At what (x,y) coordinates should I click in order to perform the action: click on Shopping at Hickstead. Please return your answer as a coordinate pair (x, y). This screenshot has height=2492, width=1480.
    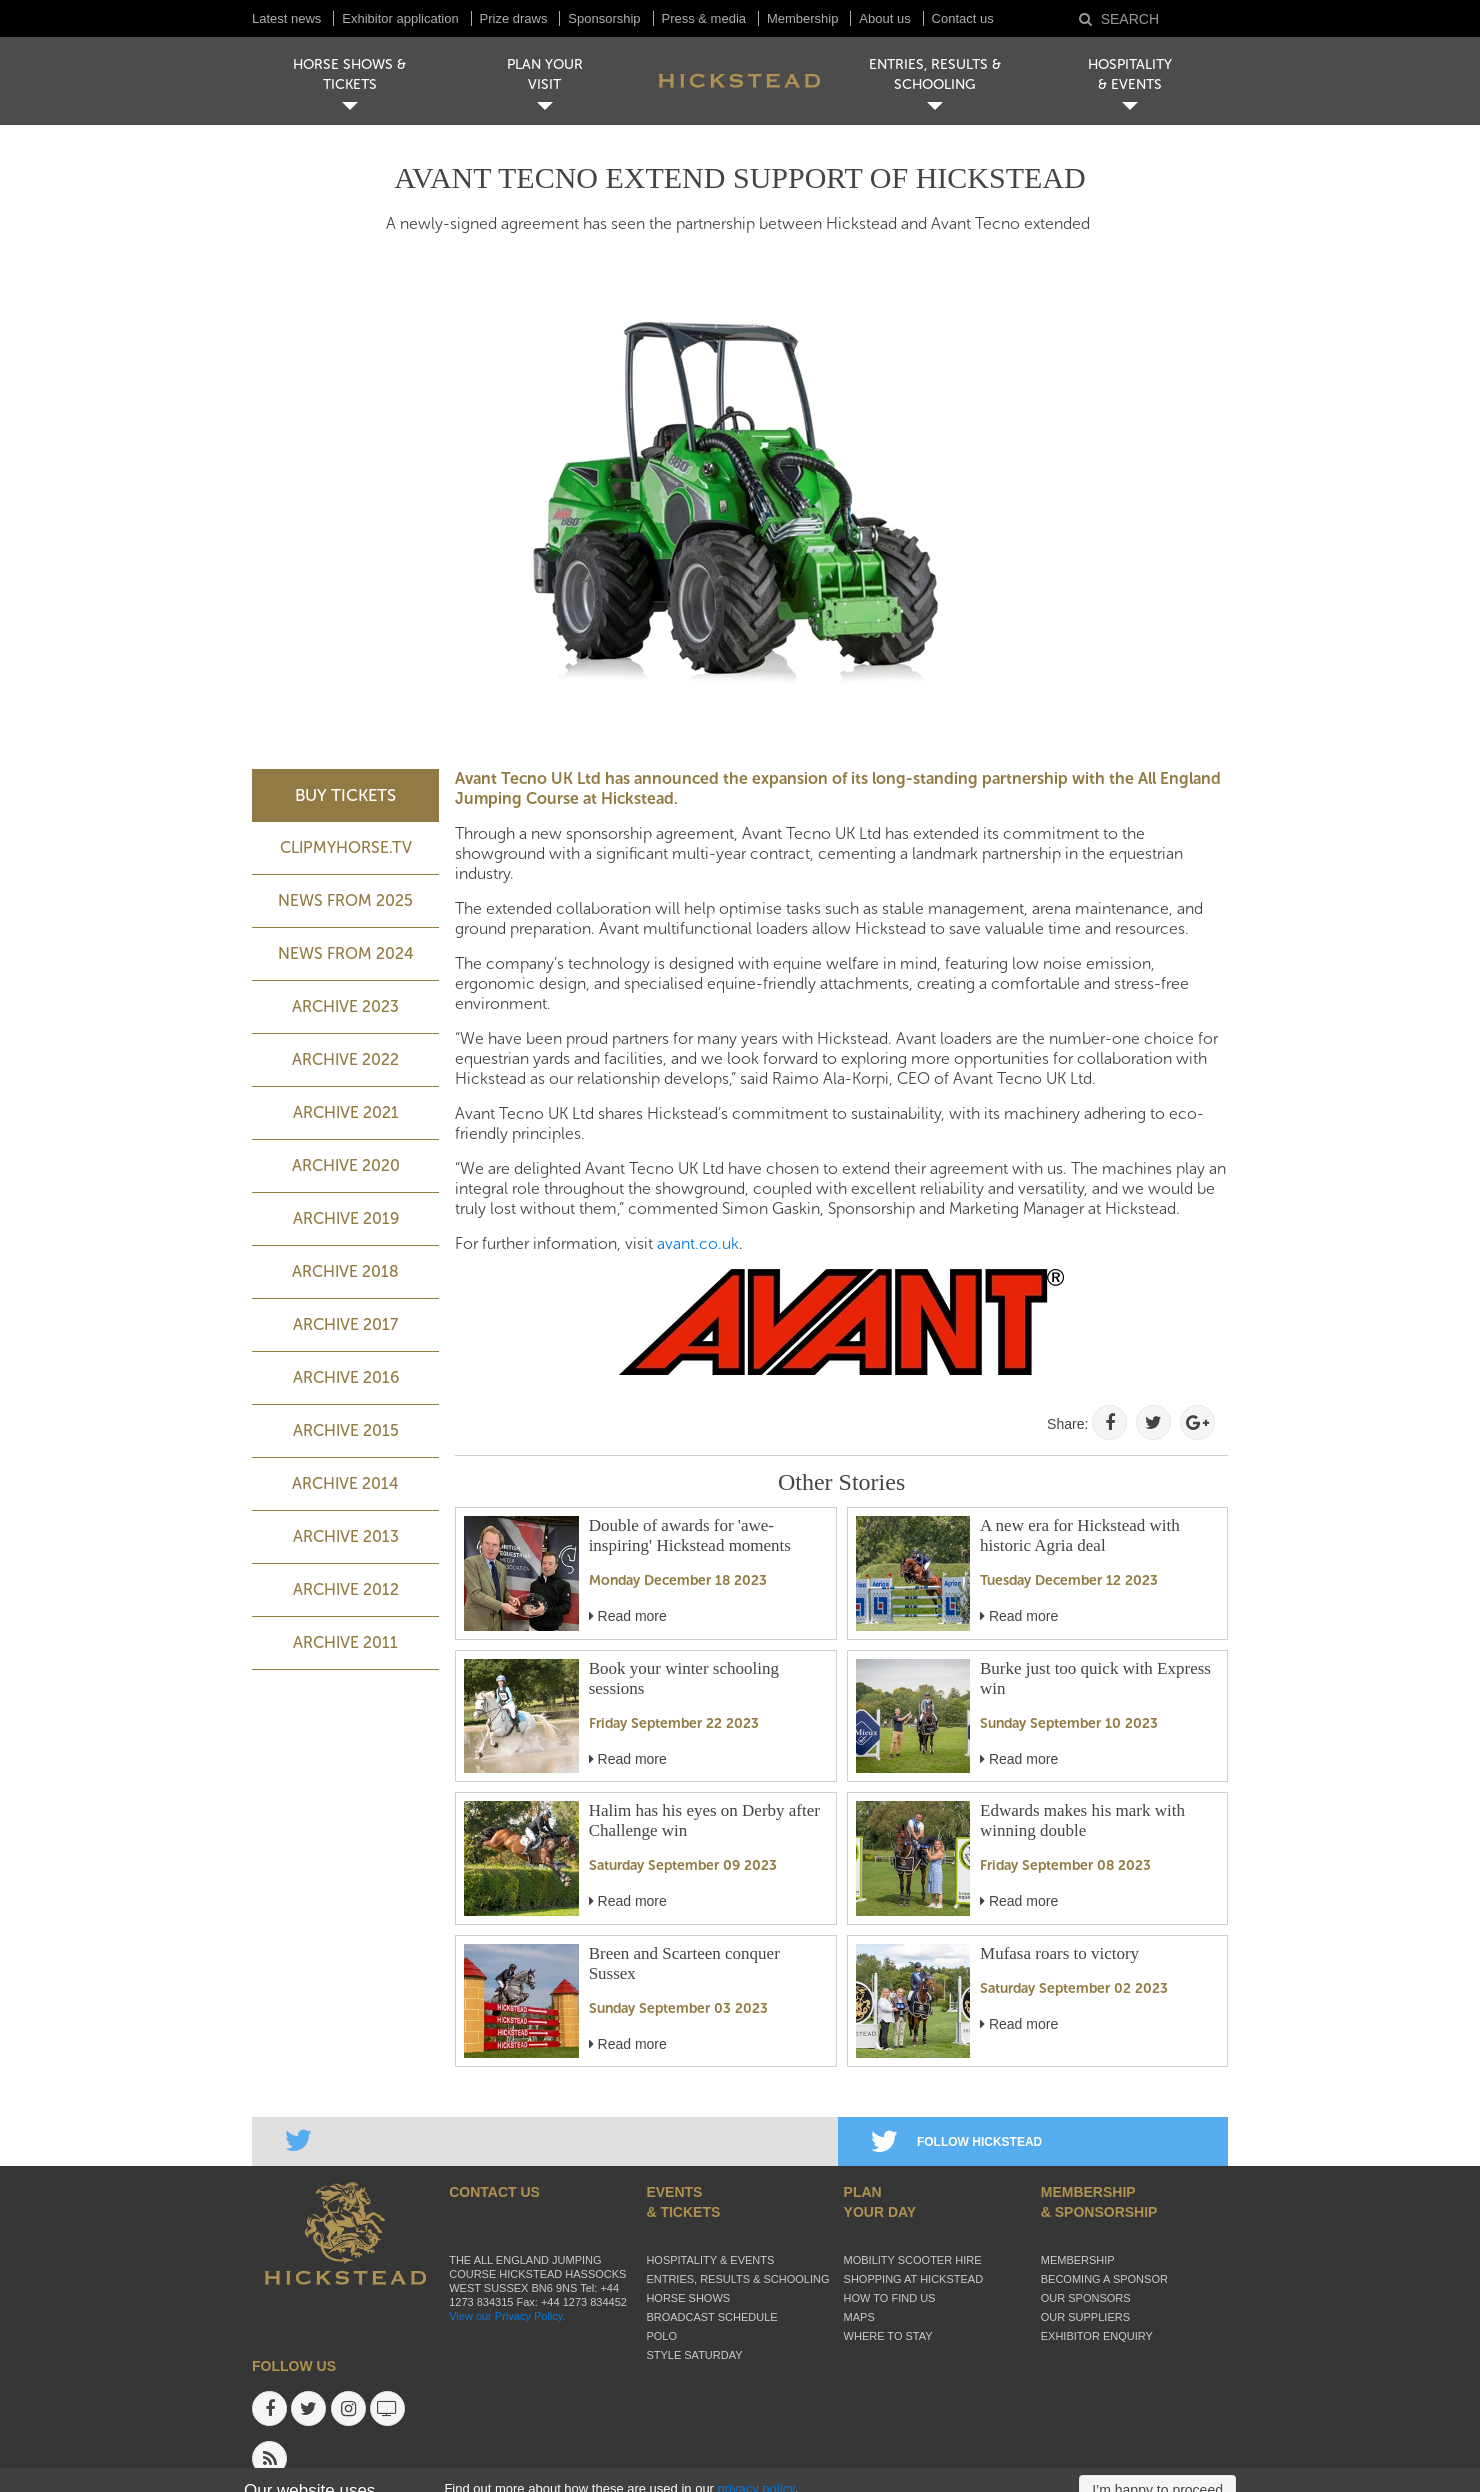
    Looking at the image, I should click on (914, 2279).